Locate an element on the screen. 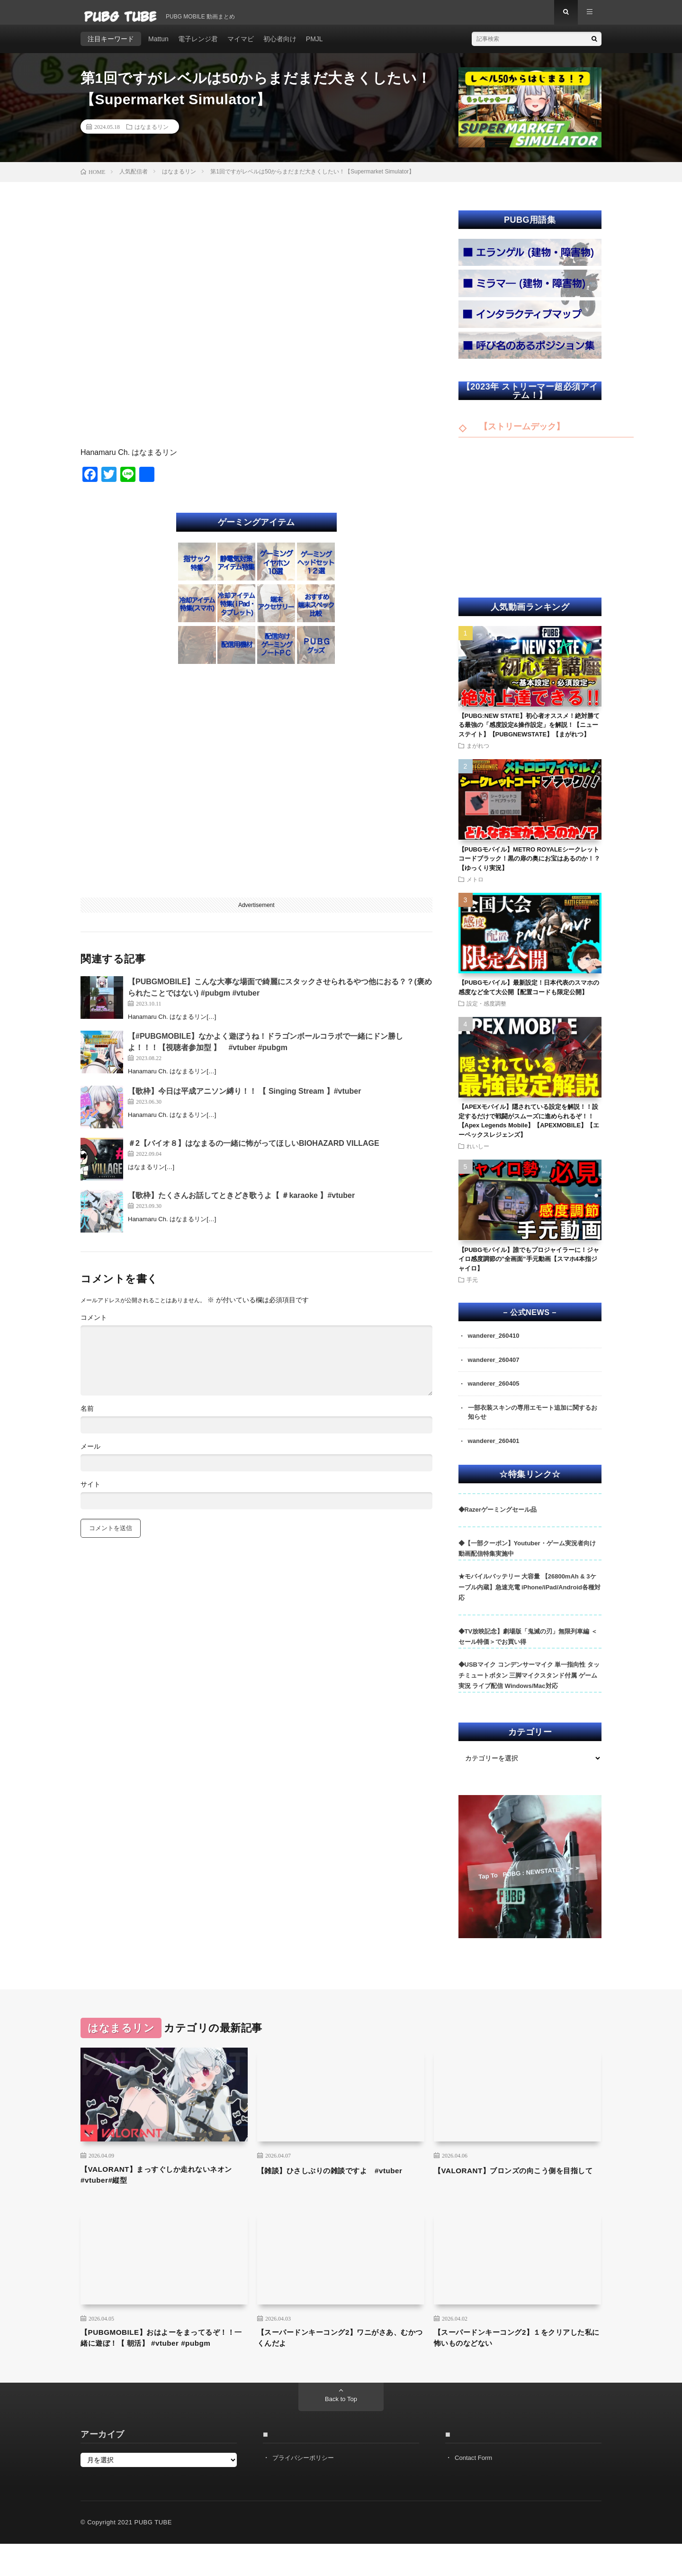  【PUBGモバイル】METRO ROYALEシークレットコードブラック！黒の扉の奥にお宝はあるのか！？【ゆっくり実況】 is located at coordinates (529, 867).